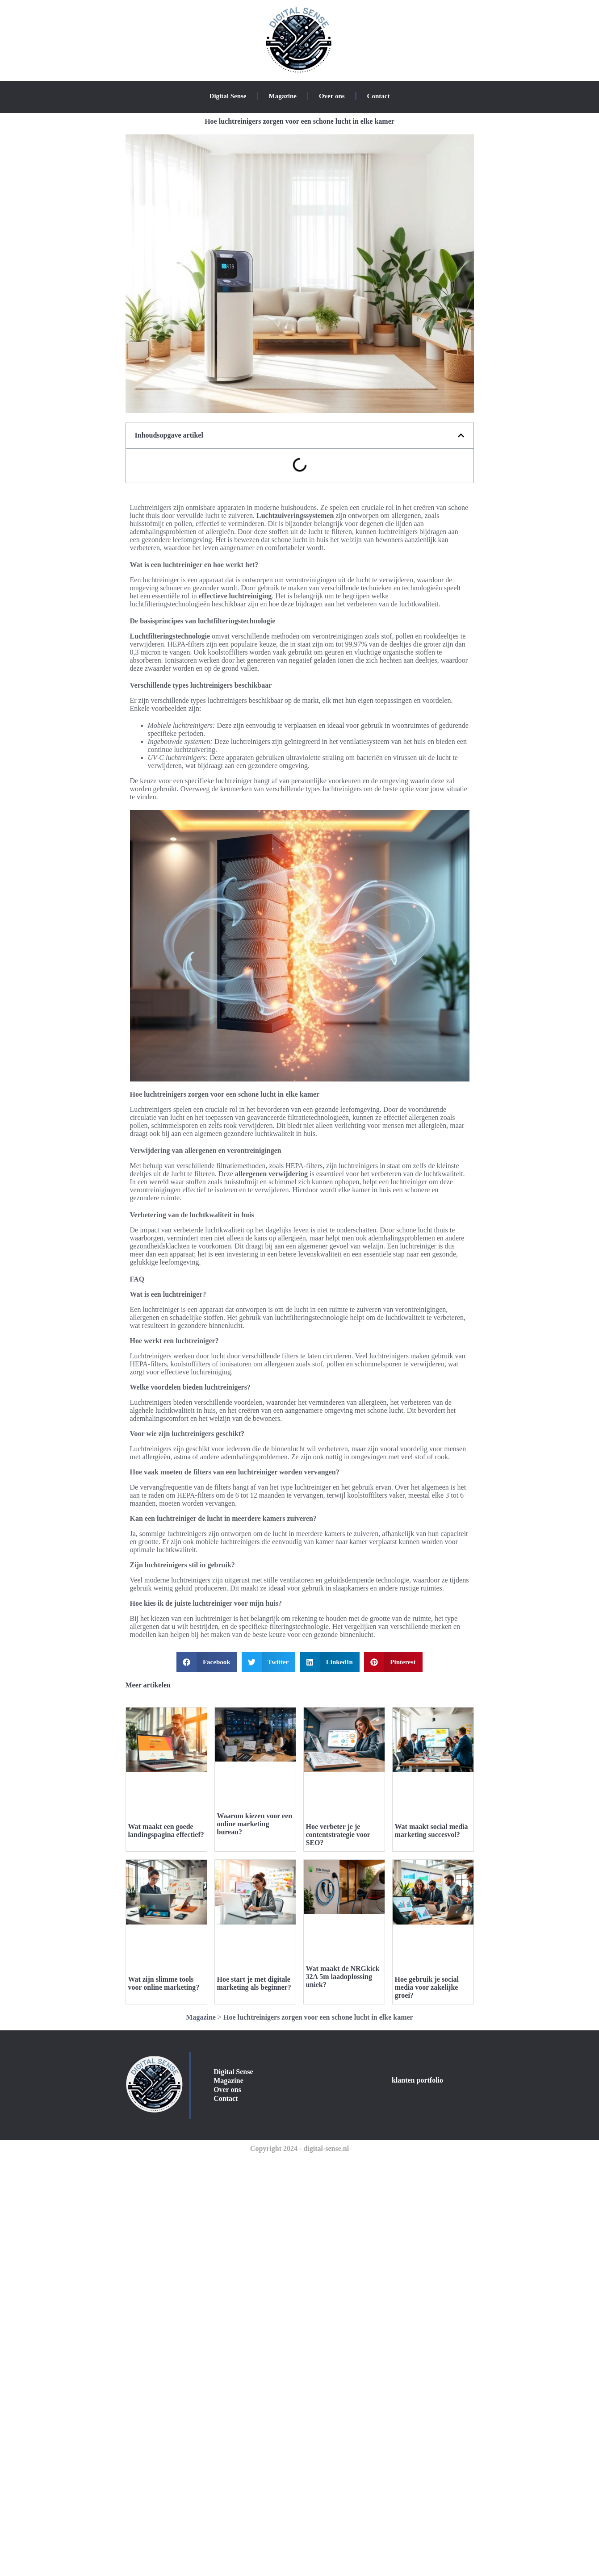  Describe the element at coordinates (461, 435) in the screenshot. I see `[button]` at that location.